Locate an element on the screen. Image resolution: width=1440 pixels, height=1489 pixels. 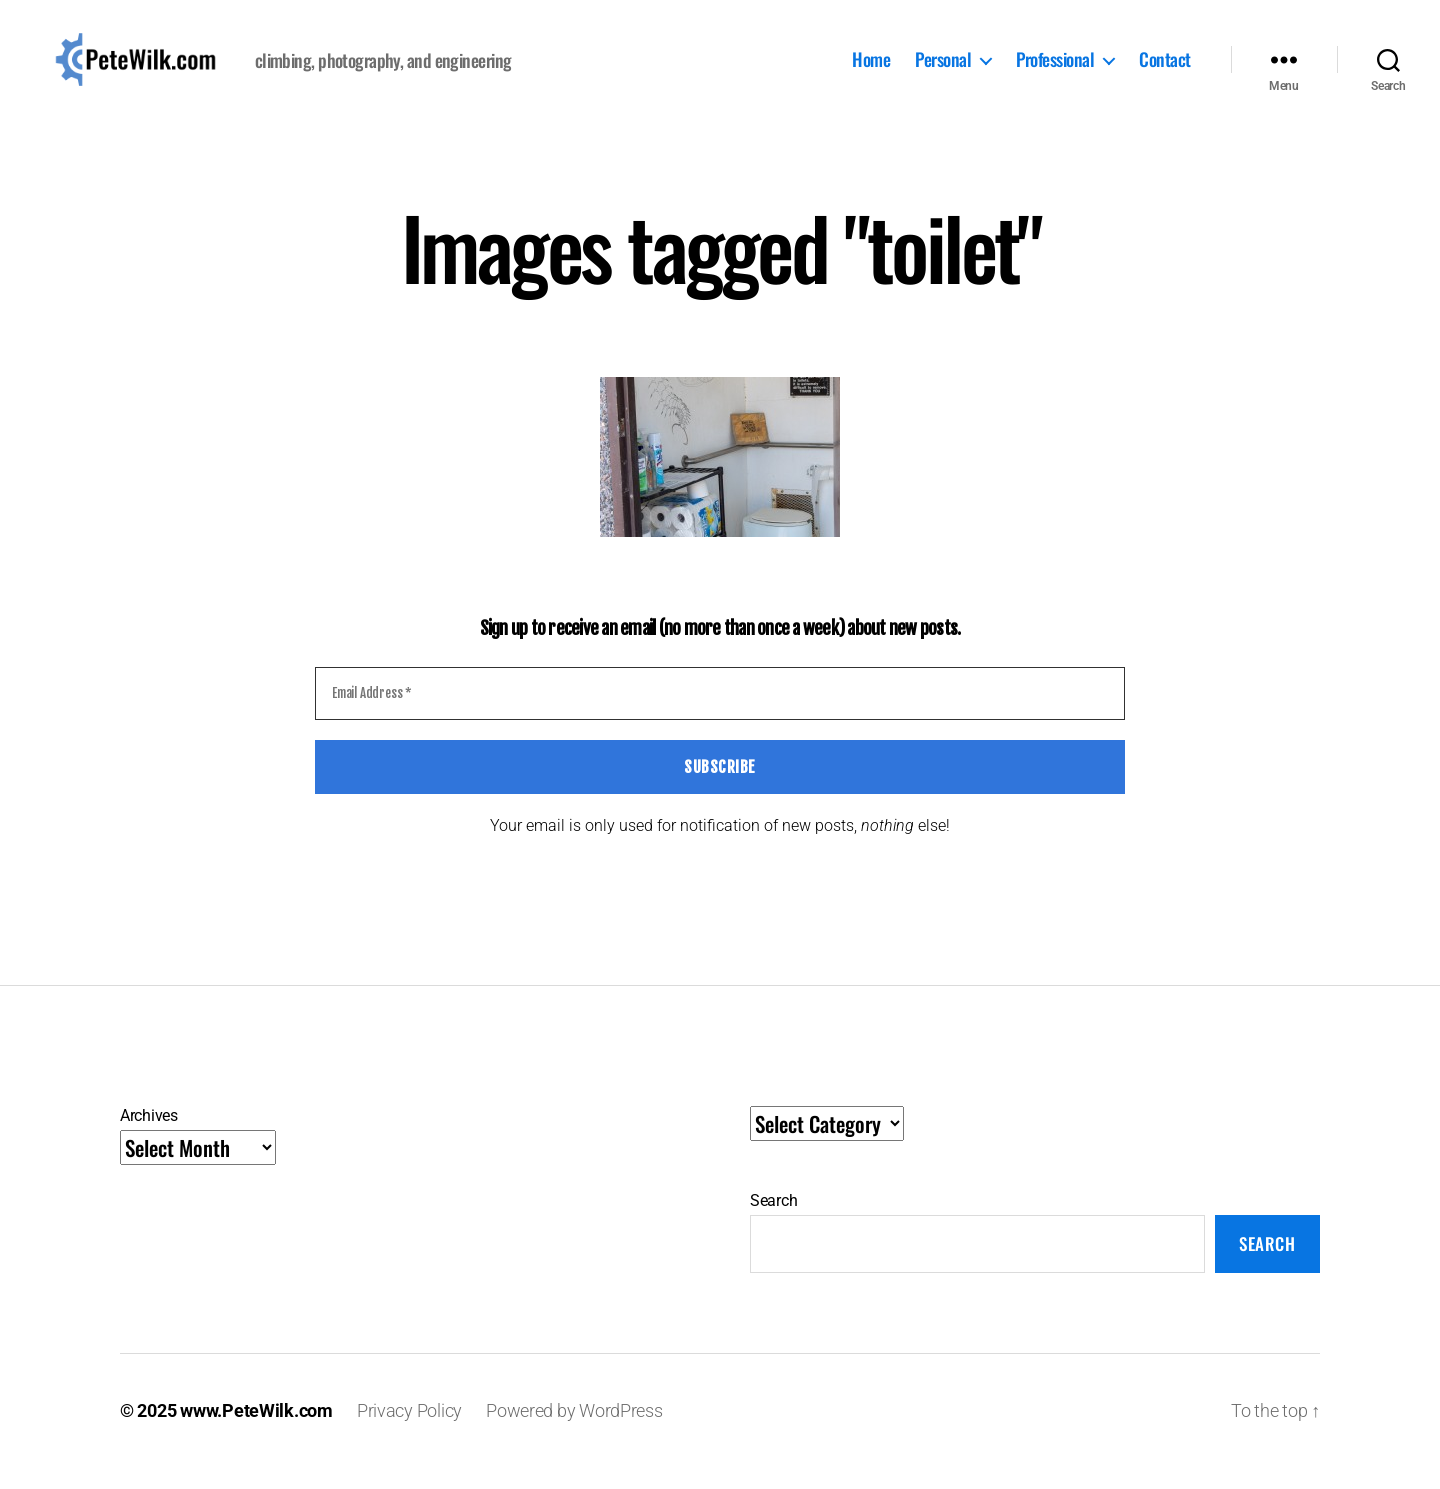
www.PeteWilk.com is located at coordinates (256, 1432).